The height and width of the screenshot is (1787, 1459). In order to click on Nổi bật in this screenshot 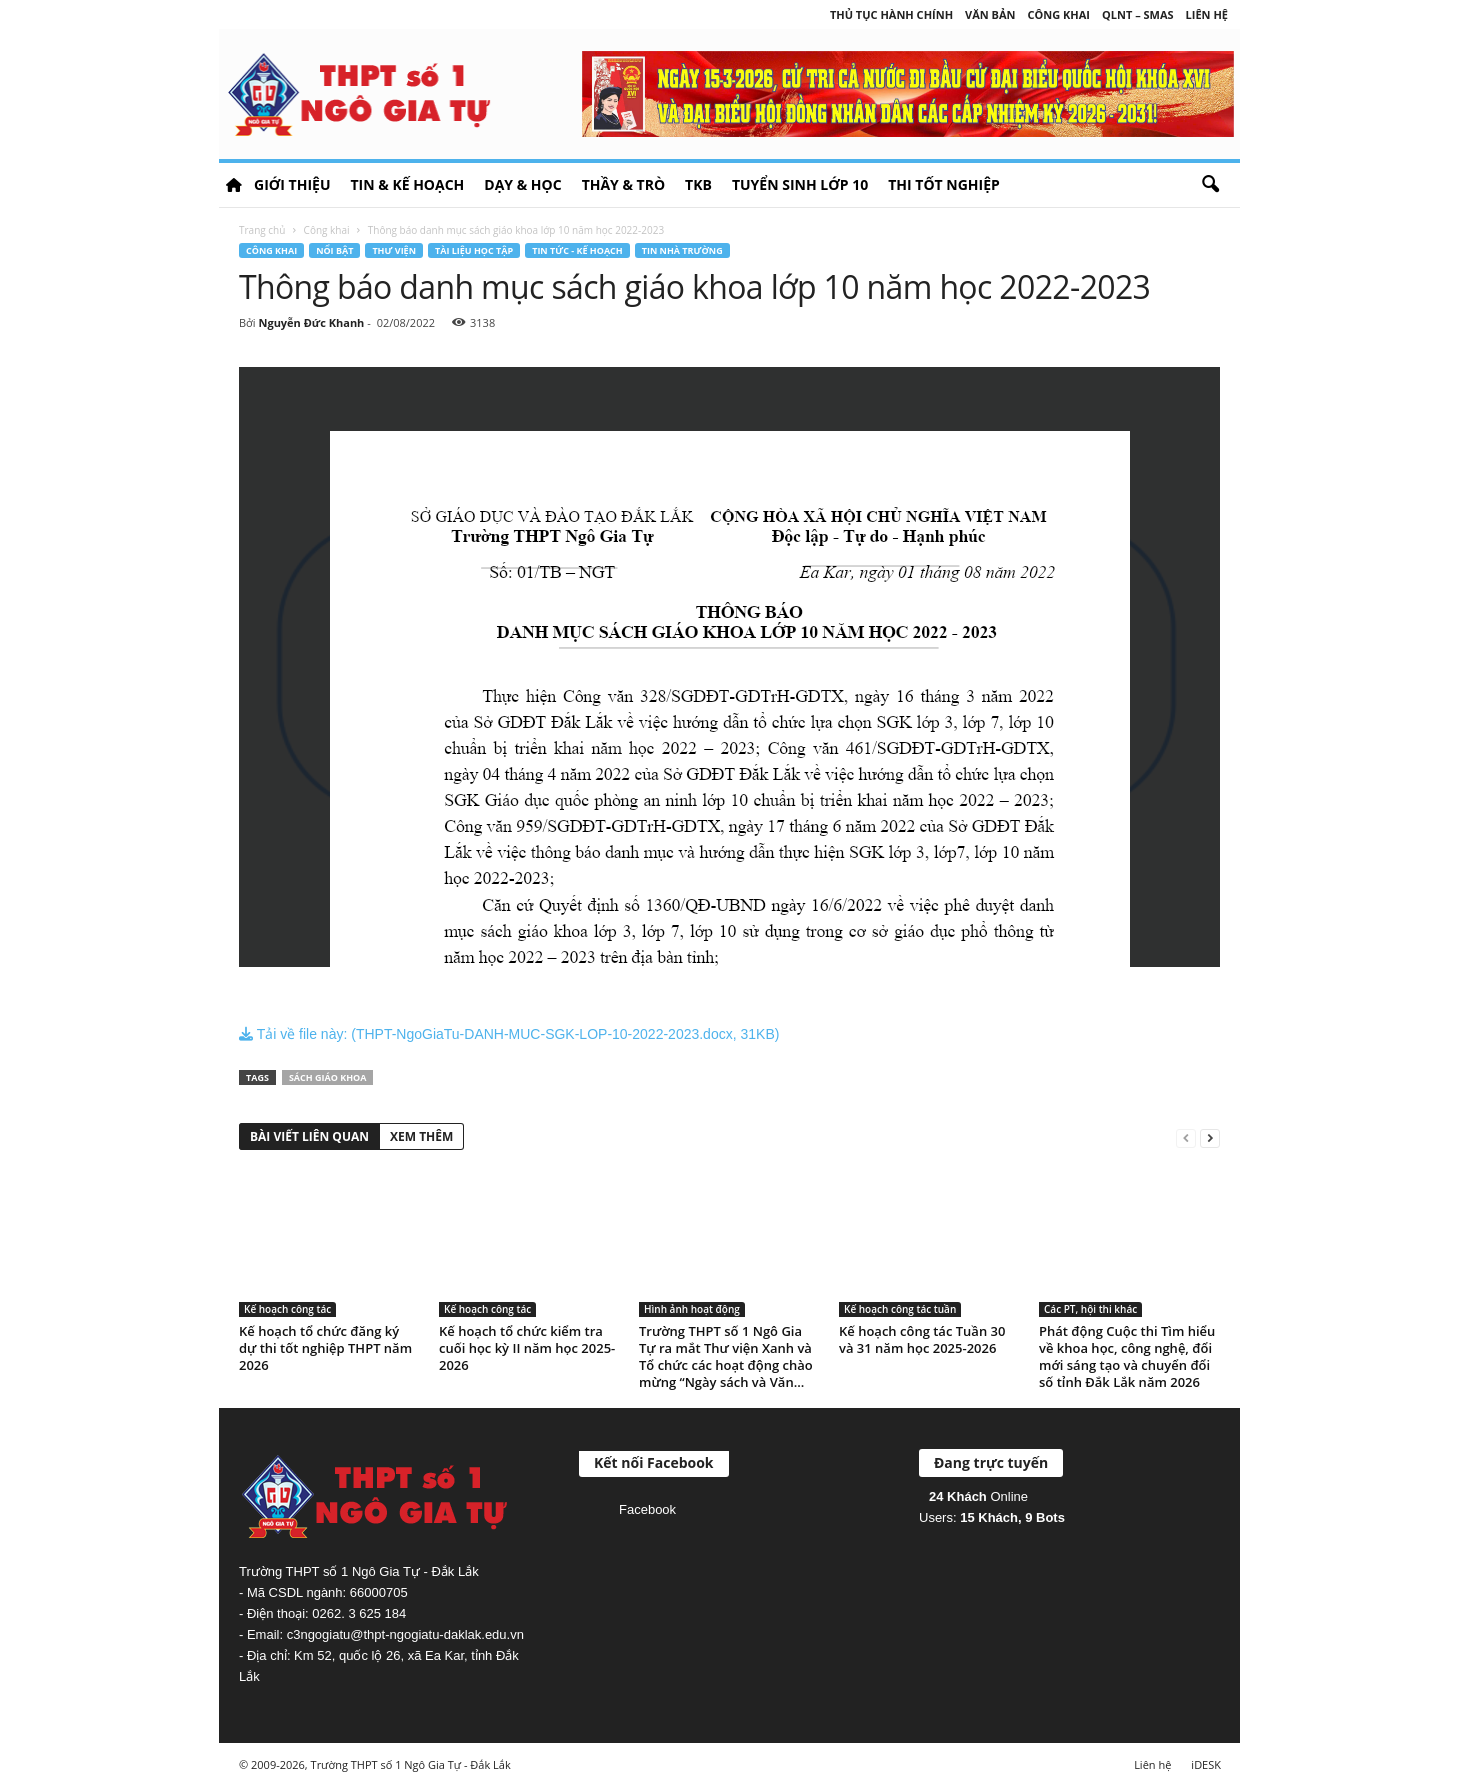, I will do `click(334, 250)`.